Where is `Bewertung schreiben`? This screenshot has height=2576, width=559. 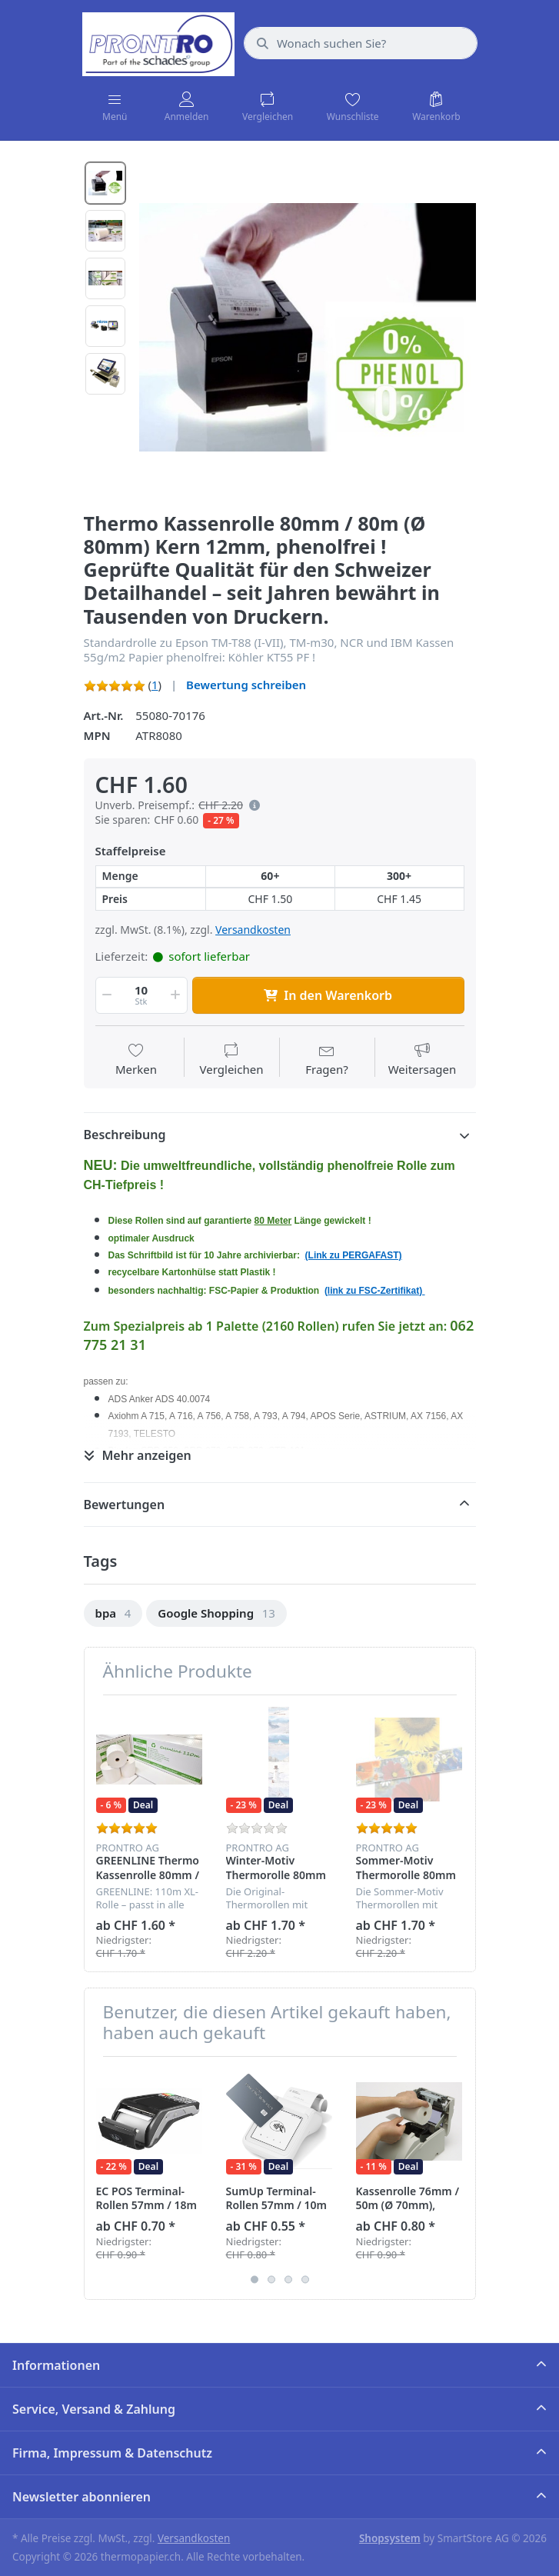 Bewertung schreiben is located at coordinates (246, 684).